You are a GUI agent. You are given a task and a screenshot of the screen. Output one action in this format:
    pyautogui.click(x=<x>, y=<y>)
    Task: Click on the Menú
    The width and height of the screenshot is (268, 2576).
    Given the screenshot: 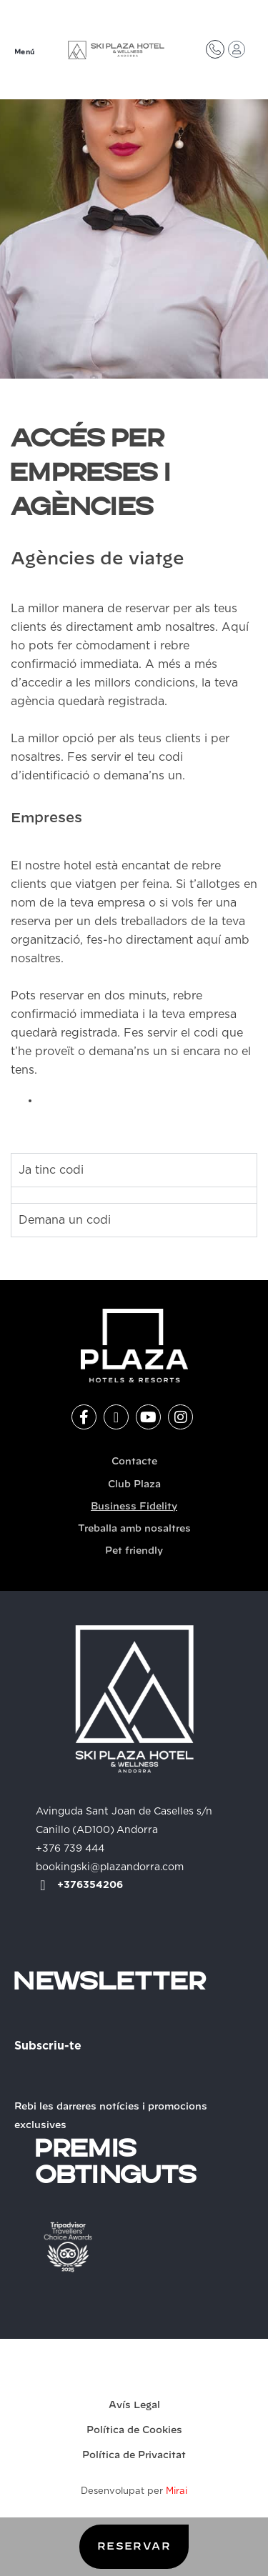 What is the action you would take?
    pyautogui.click(x=24, y=52)
    